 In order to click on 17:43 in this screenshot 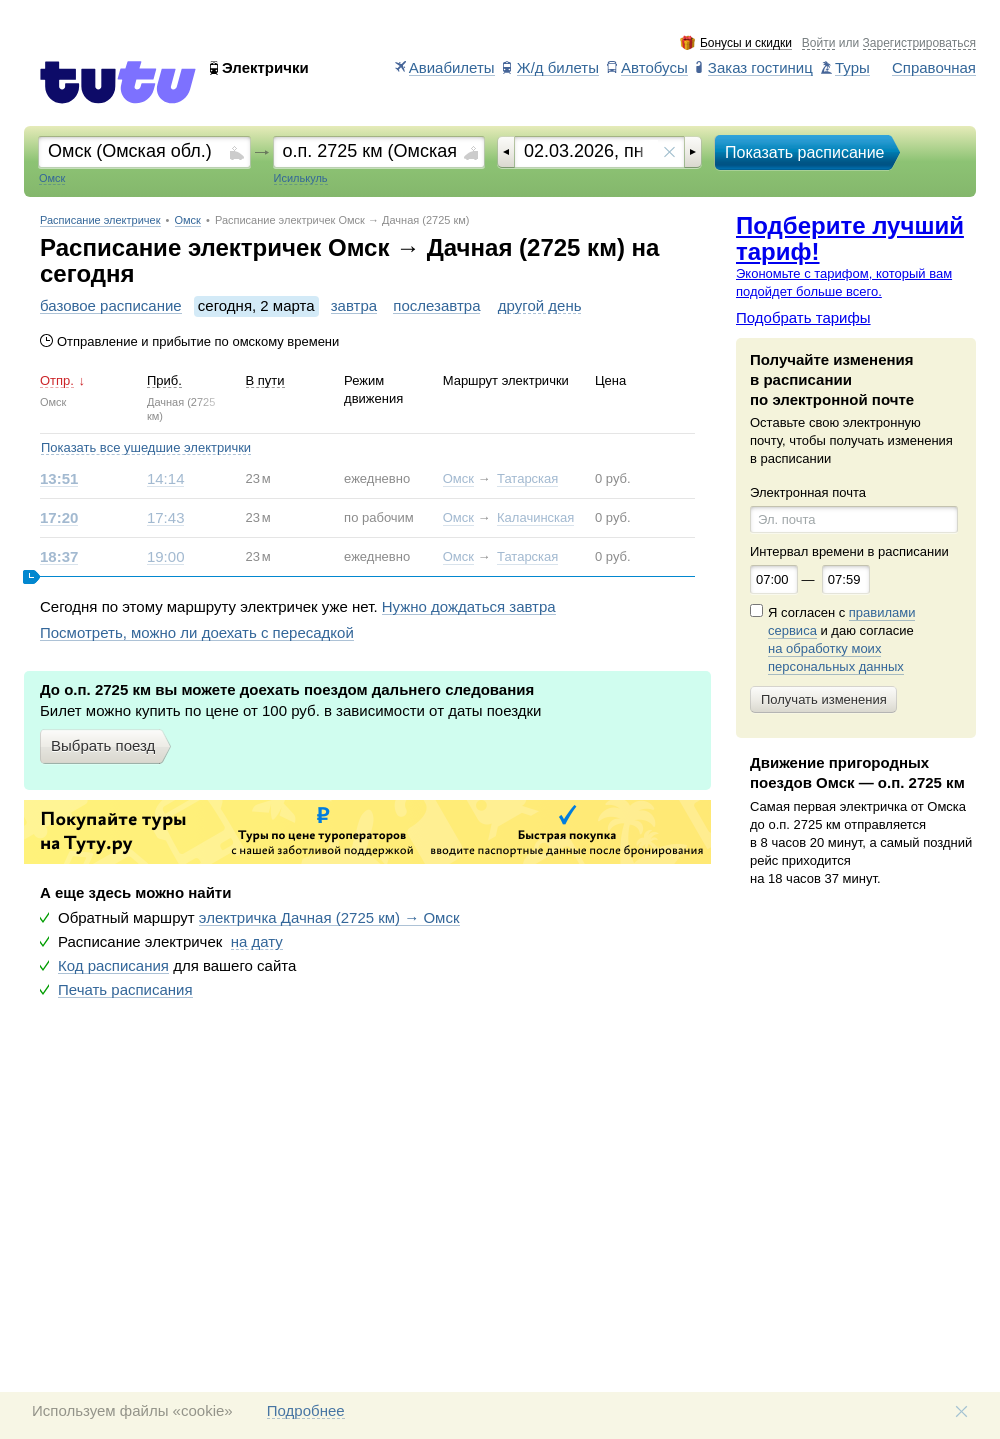, I will do `click(166, 518)`.